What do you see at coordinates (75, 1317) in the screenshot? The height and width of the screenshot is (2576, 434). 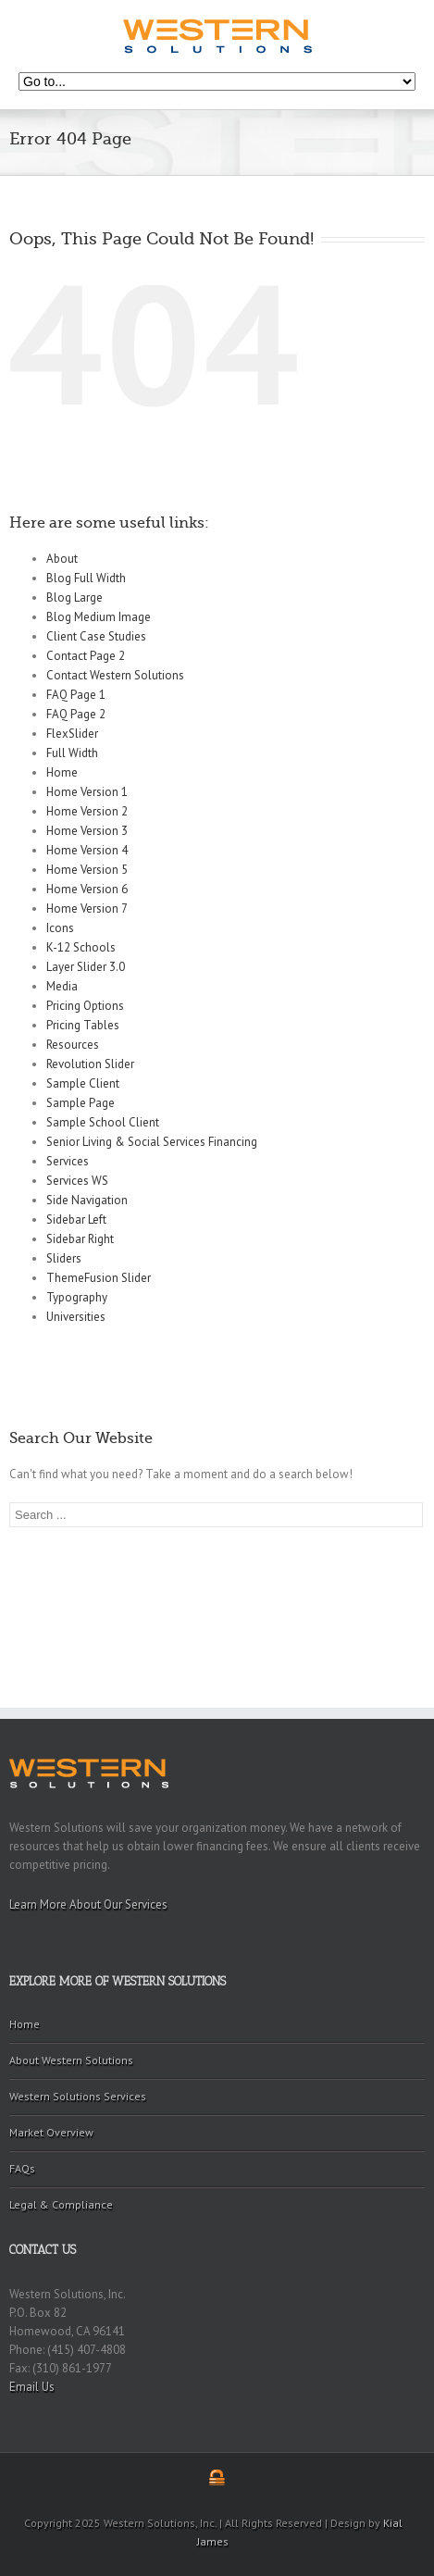 I see `Universities` at bounding box center [75, 1317].